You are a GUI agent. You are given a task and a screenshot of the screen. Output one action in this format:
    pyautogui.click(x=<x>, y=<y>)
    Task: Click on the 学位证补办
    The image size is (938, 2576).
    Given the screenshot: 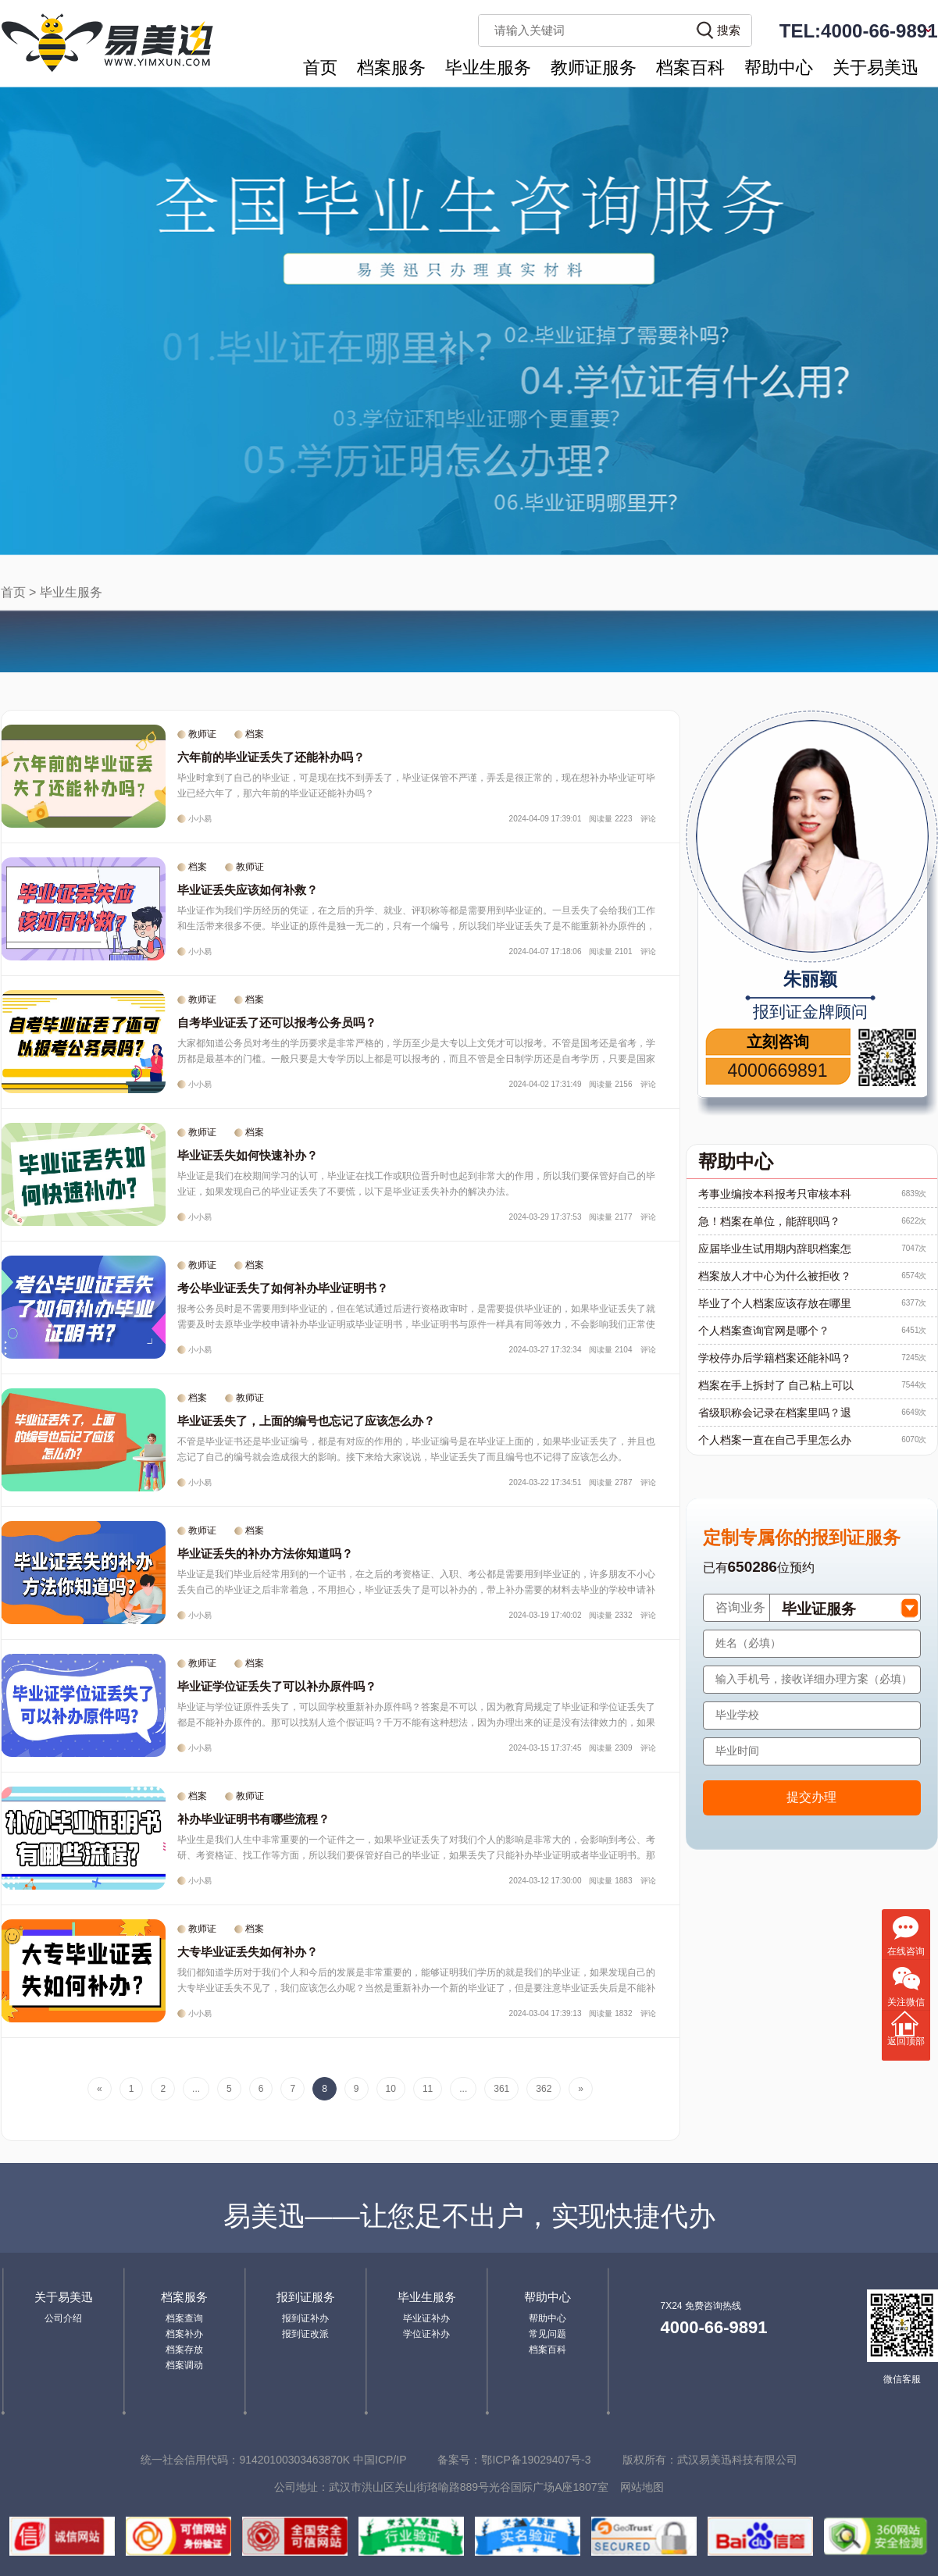 What is the action you would take?
    pyautogui.click(x=426, y=2333)
    